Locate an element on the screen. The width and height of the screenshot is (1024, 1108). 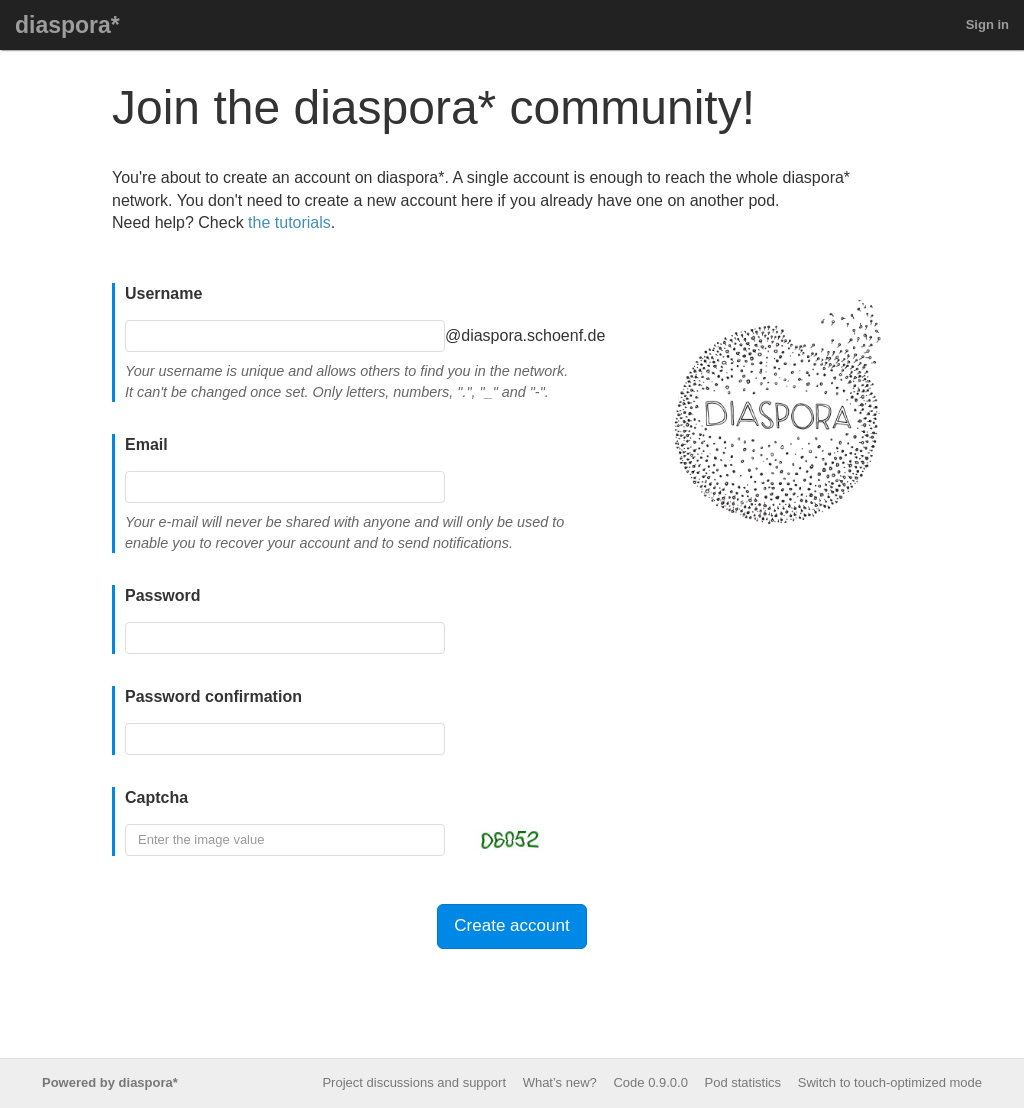
Pod statistics is located at coordinates (743, 1082).